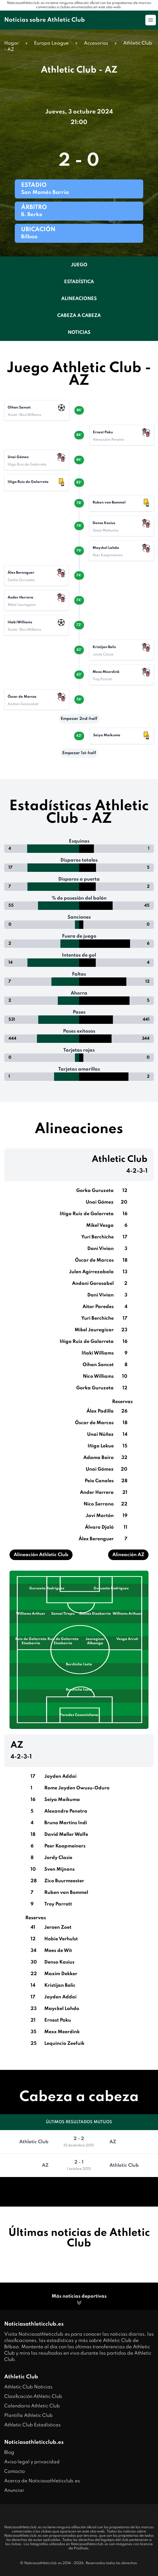  Describe the element at coordinates (28, 2415) in the screenshot. I see `Plantilla Athletic Club` at that location.